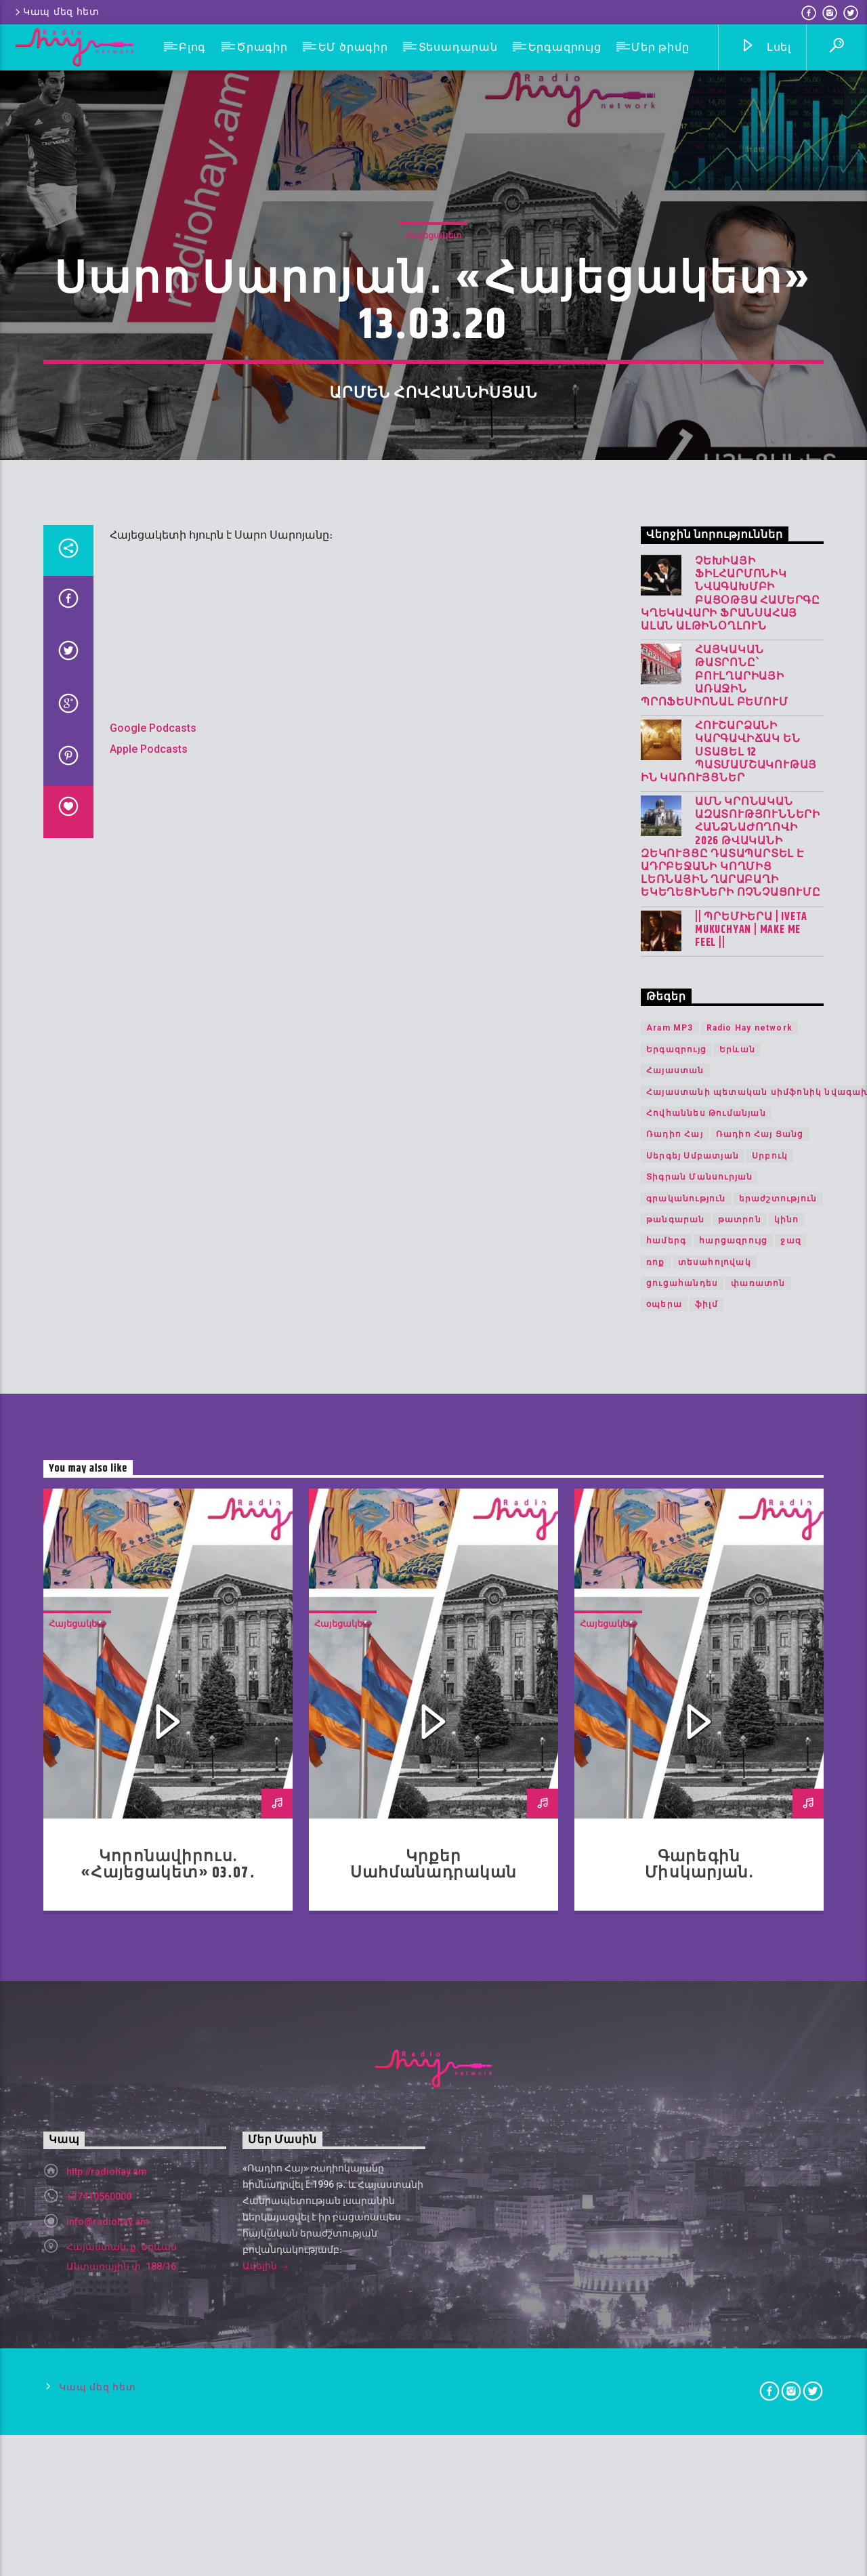 The height and width of the screenshot is (2576, 867). I want to click on փառատոն, so click(758, 1908).